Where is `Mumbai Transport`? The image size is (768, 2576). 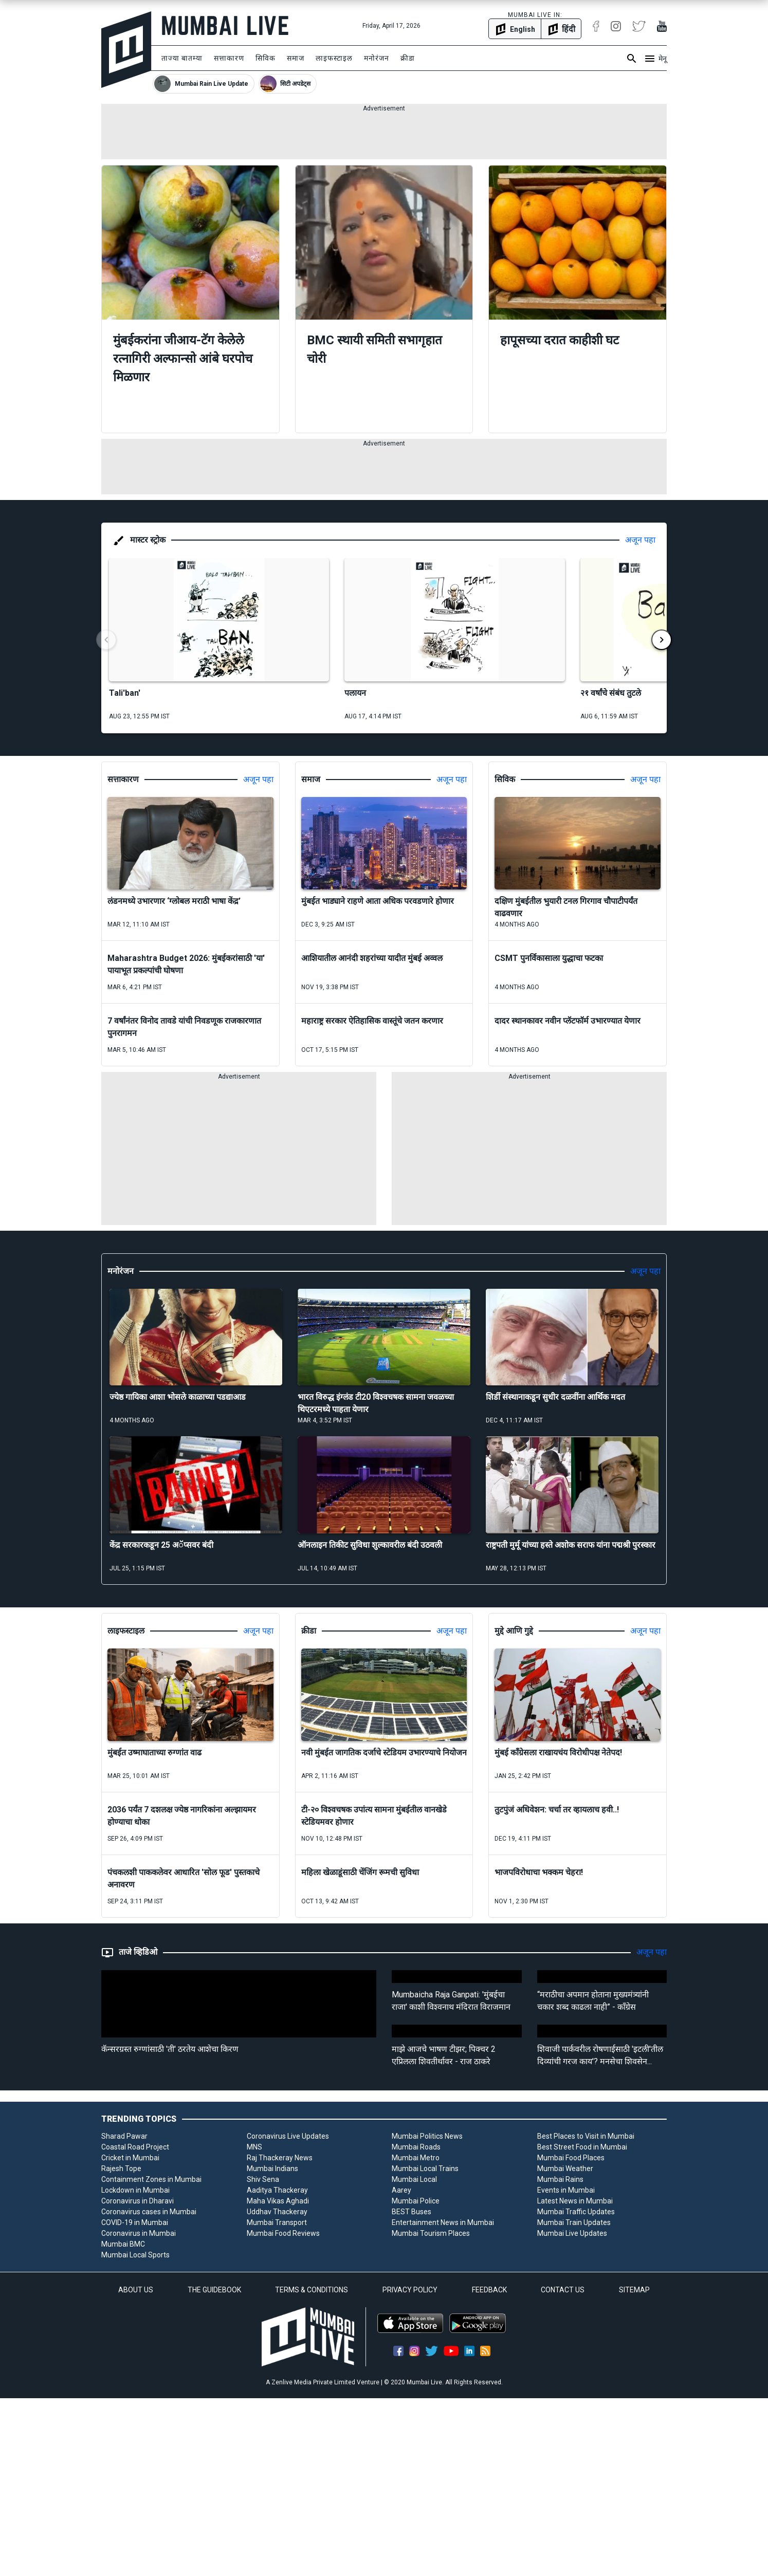
Mumbai Transport is located at coordinates (277, 2222).